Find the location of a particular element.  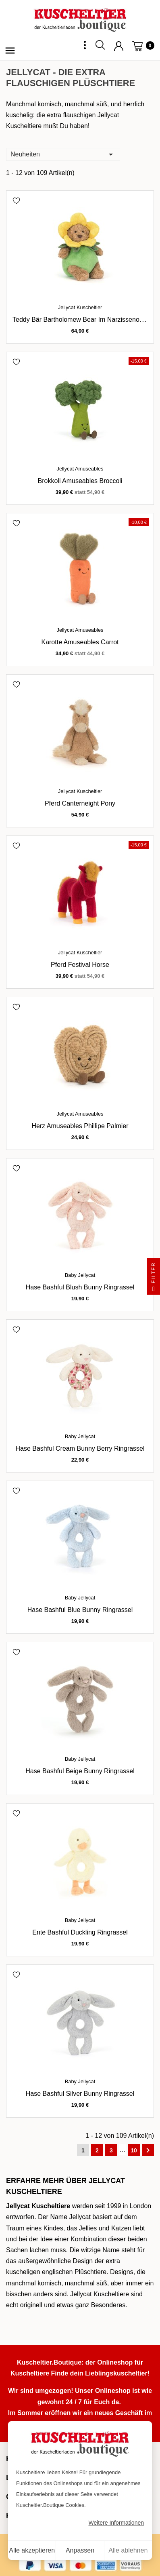

Weitere Informationen is located at coordinates (116, 2522).